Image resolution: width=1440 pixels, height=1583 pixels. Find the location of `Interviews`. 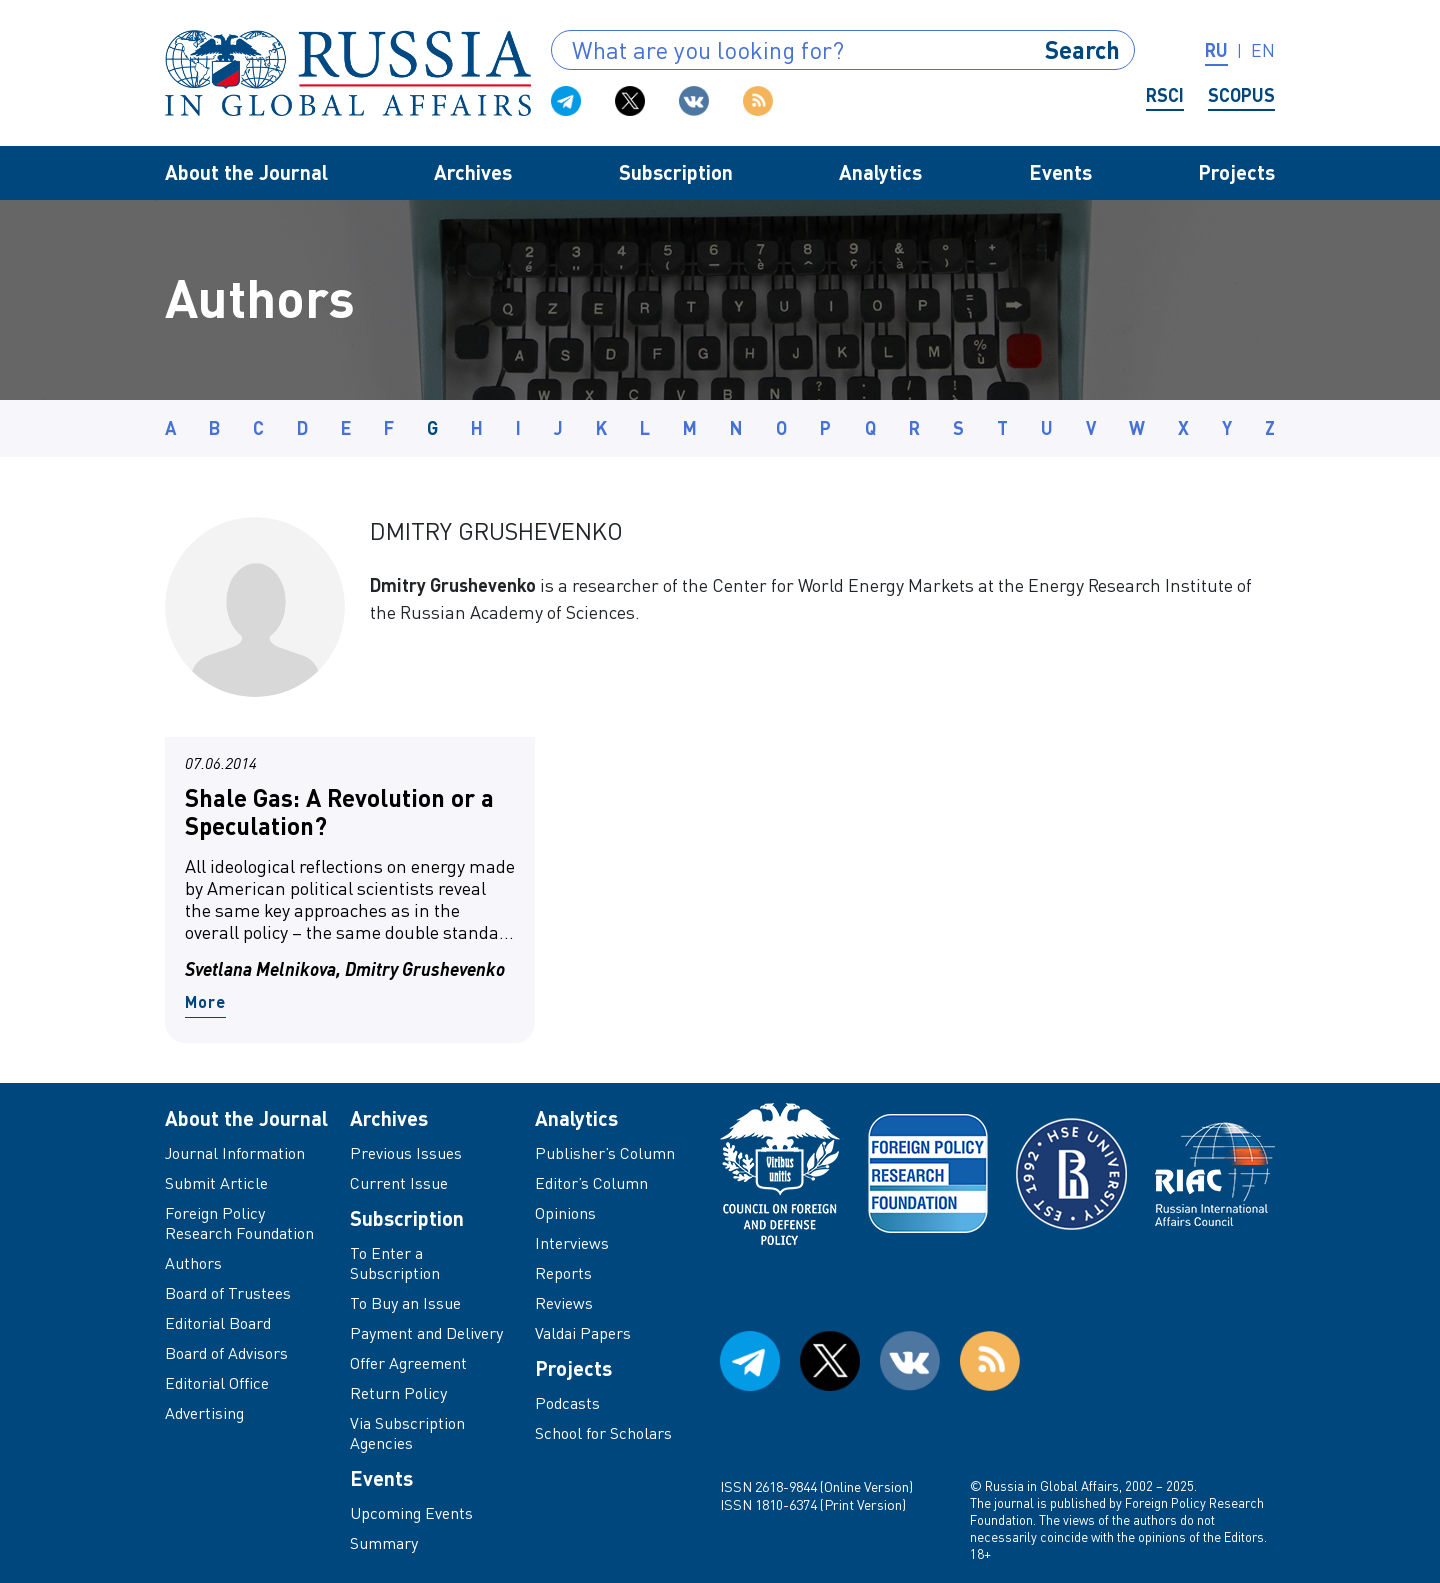

Interviews is located at coordinates (572, 1243).